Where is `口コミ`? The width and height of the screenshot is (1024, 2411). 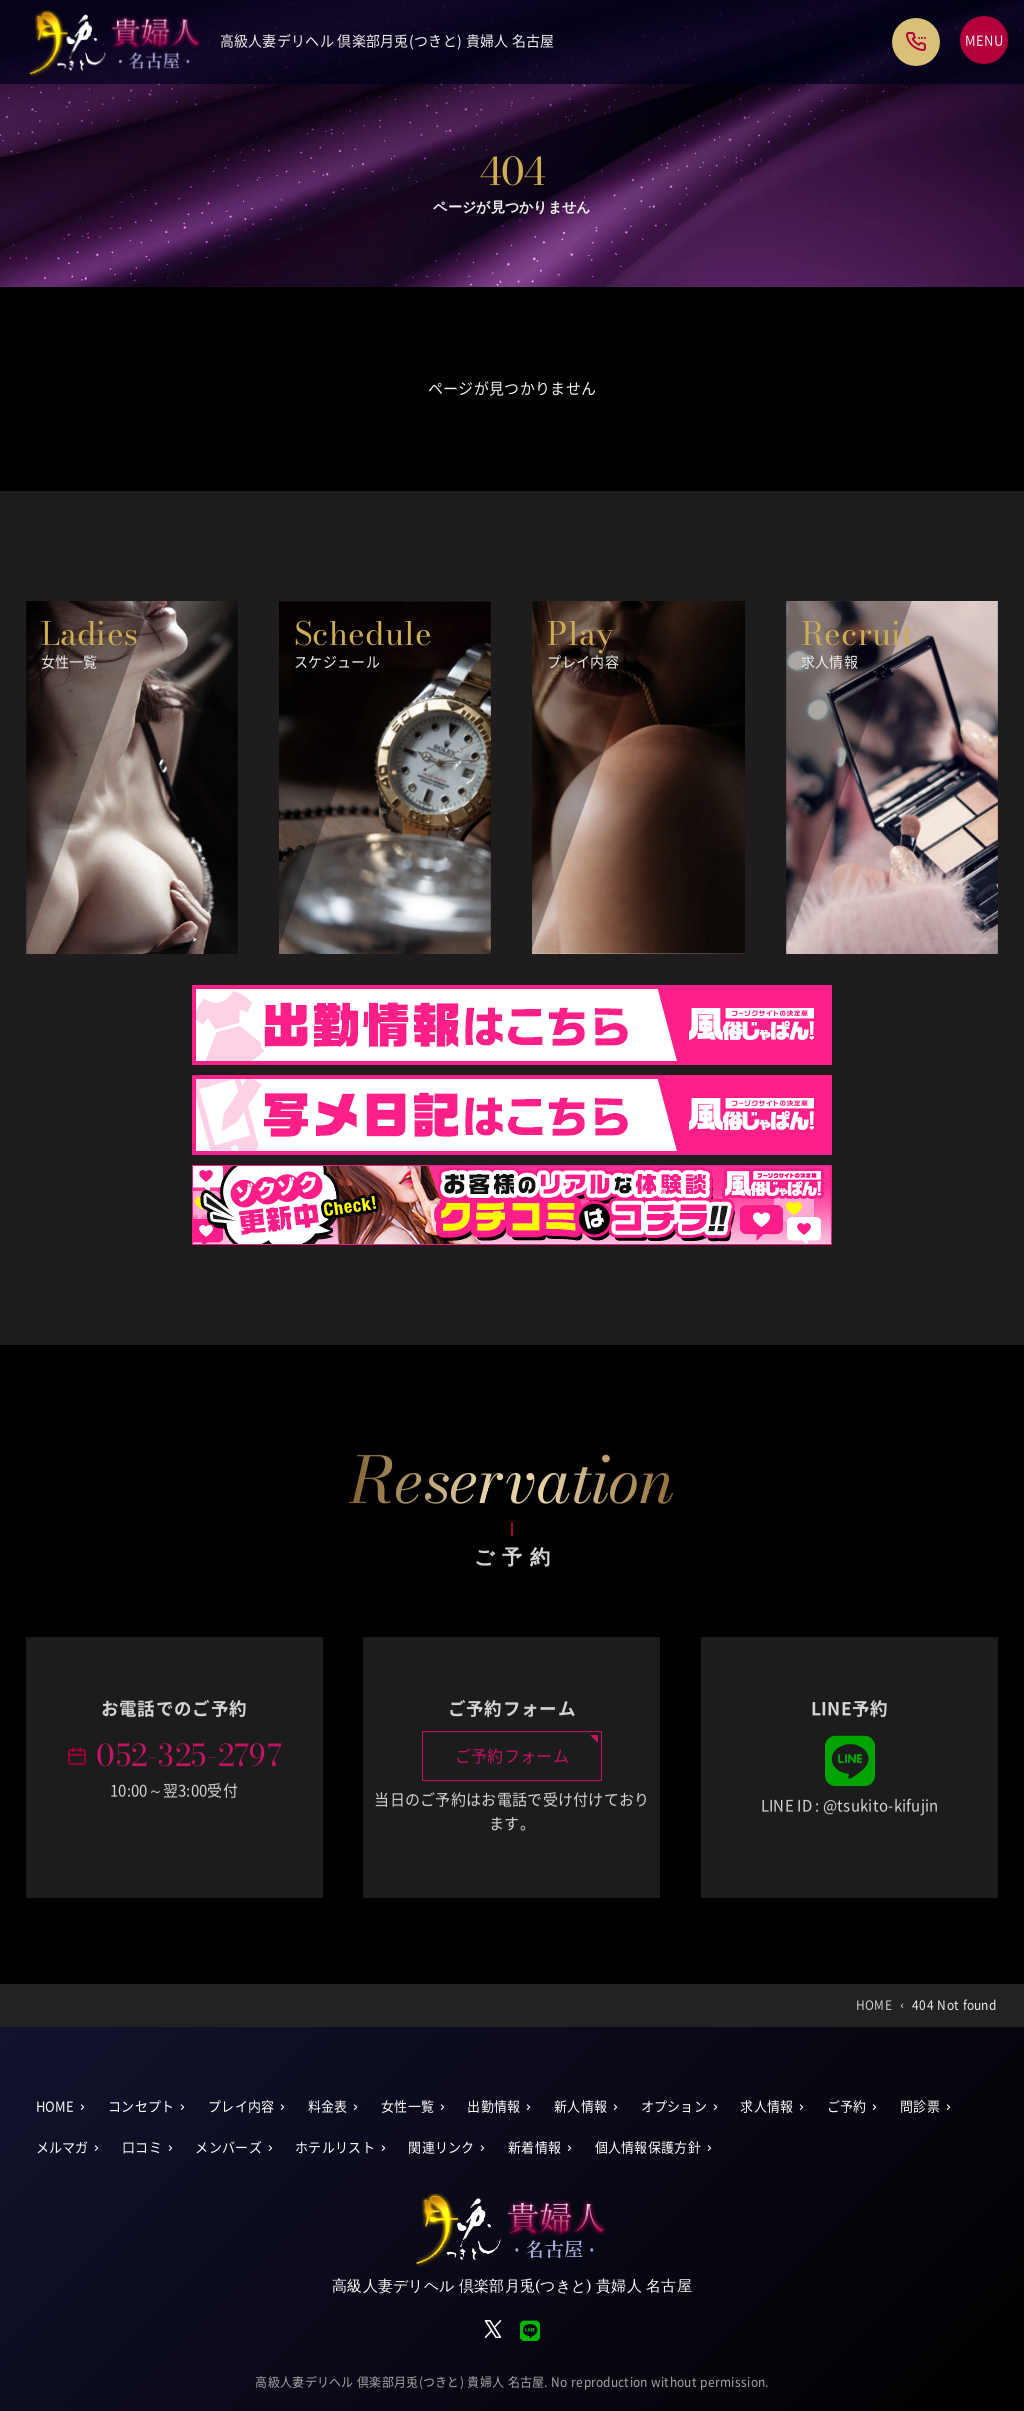 口コミ is located at coordinates (142, 2147).